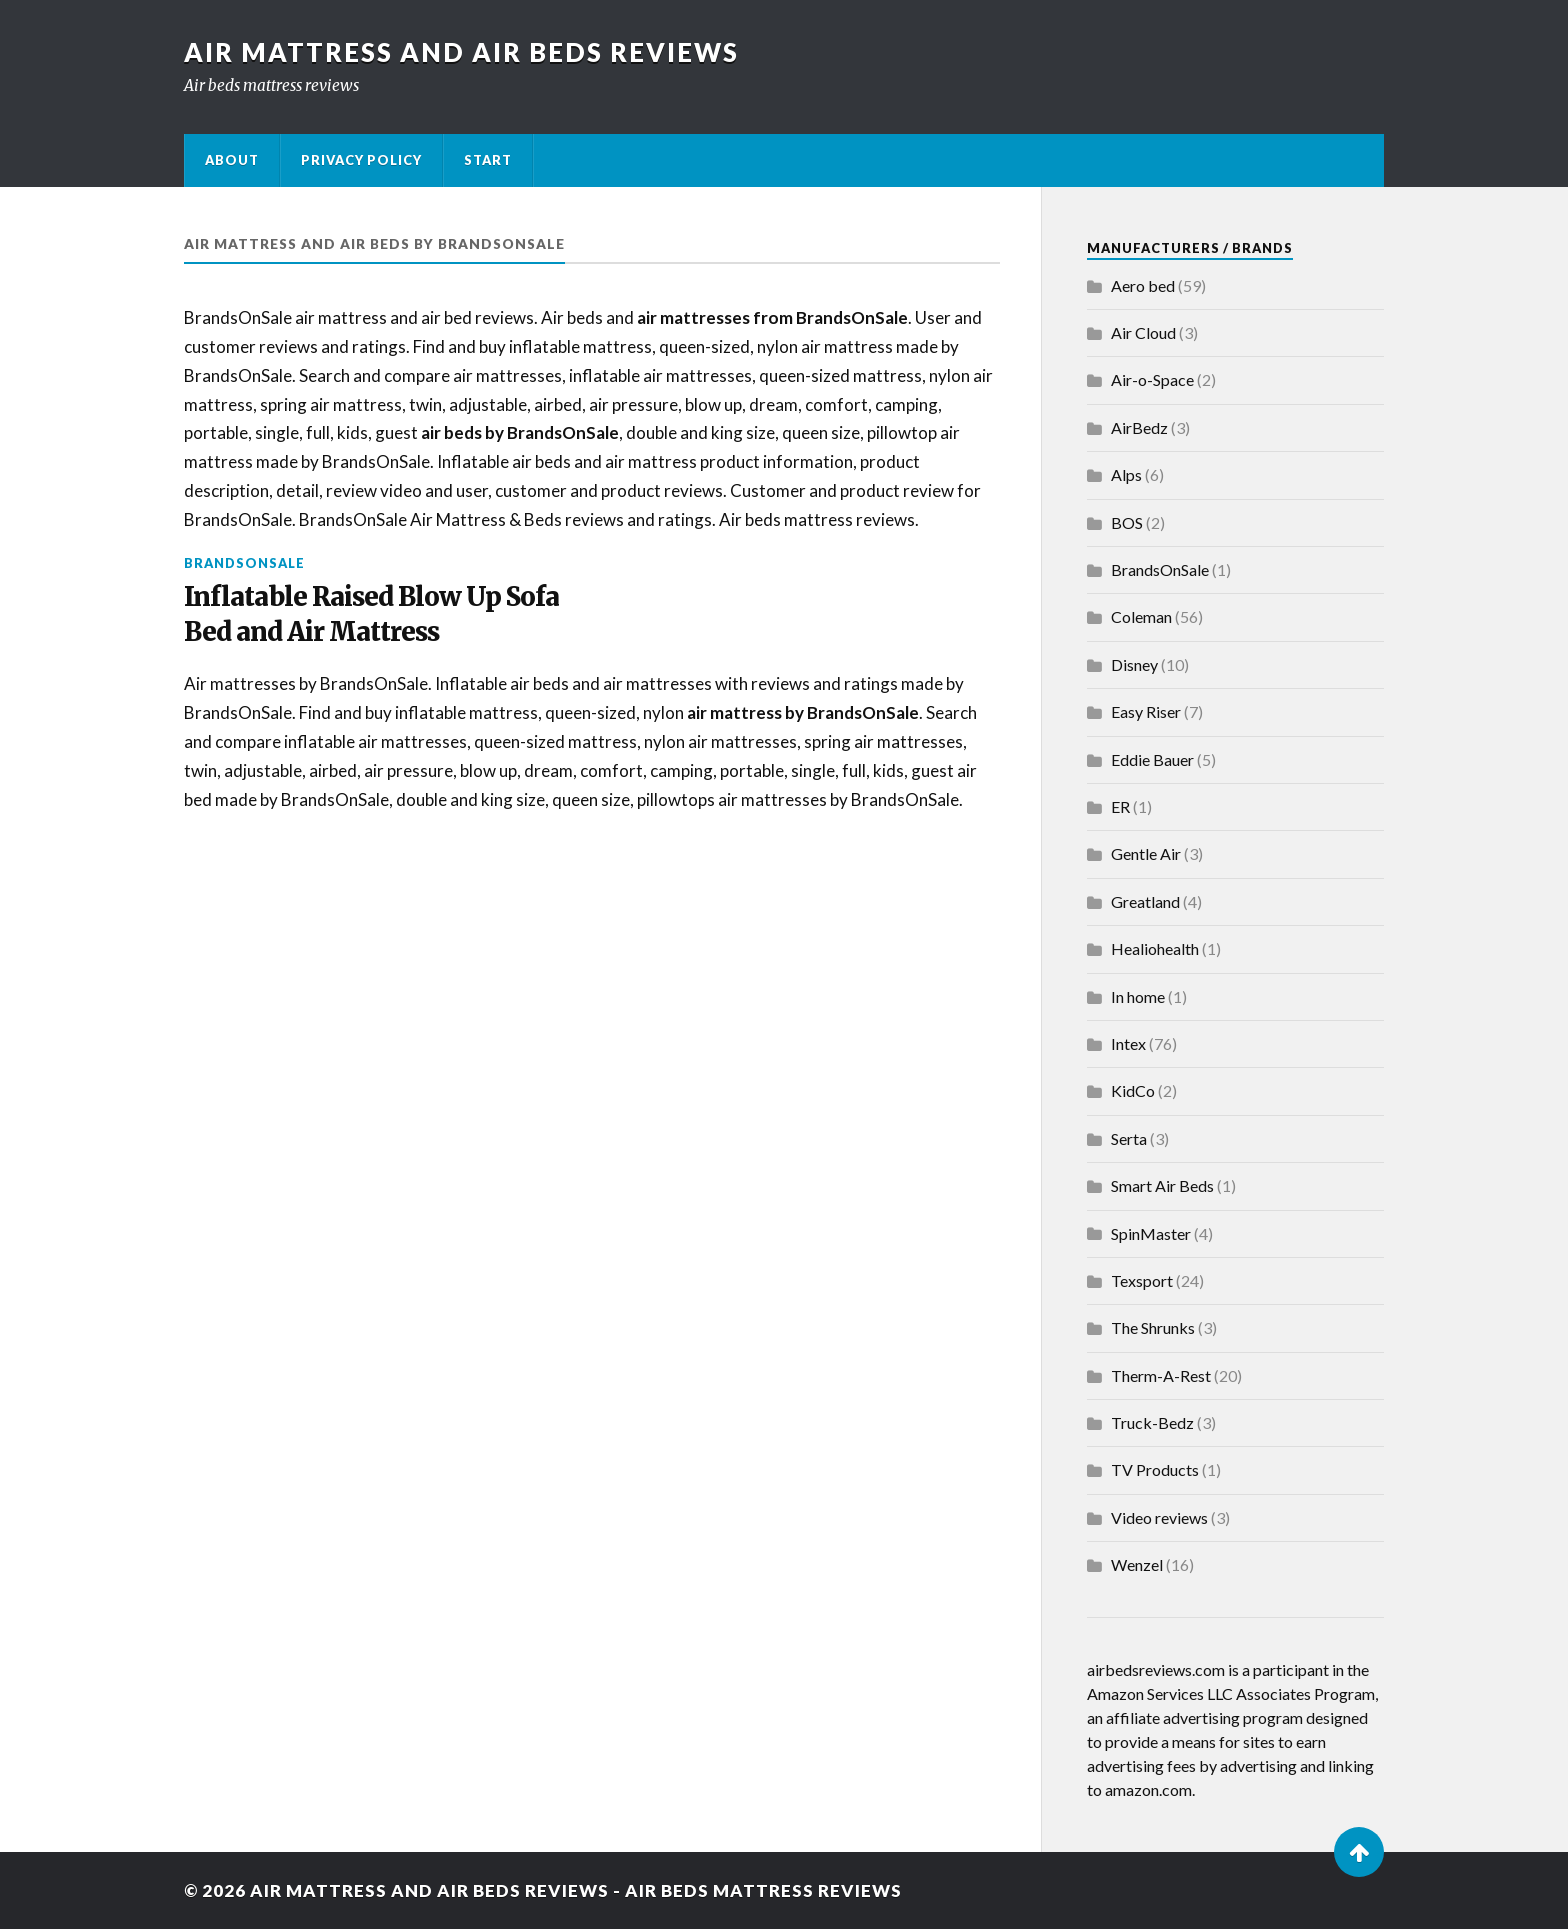 The width and height of the screenshot is (1568, 1929). I want to click on Serta, so click(1129, 1138).